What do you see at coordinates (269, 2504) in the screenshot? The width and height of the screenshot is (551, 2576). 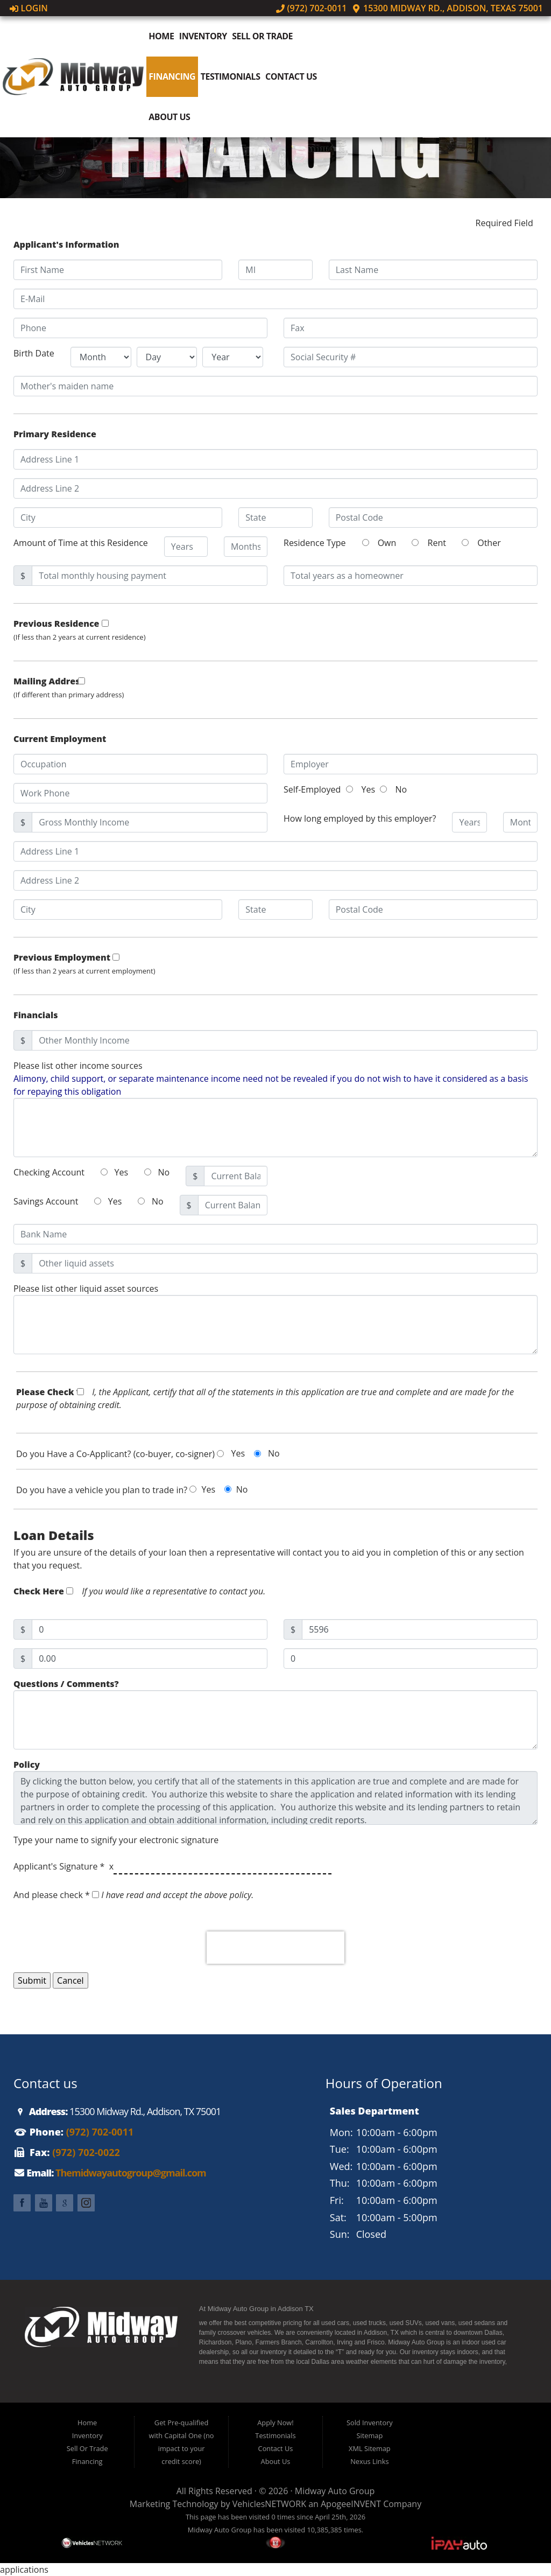 I see `VehiclesNETWORK` at bounding box center [269, 2504].